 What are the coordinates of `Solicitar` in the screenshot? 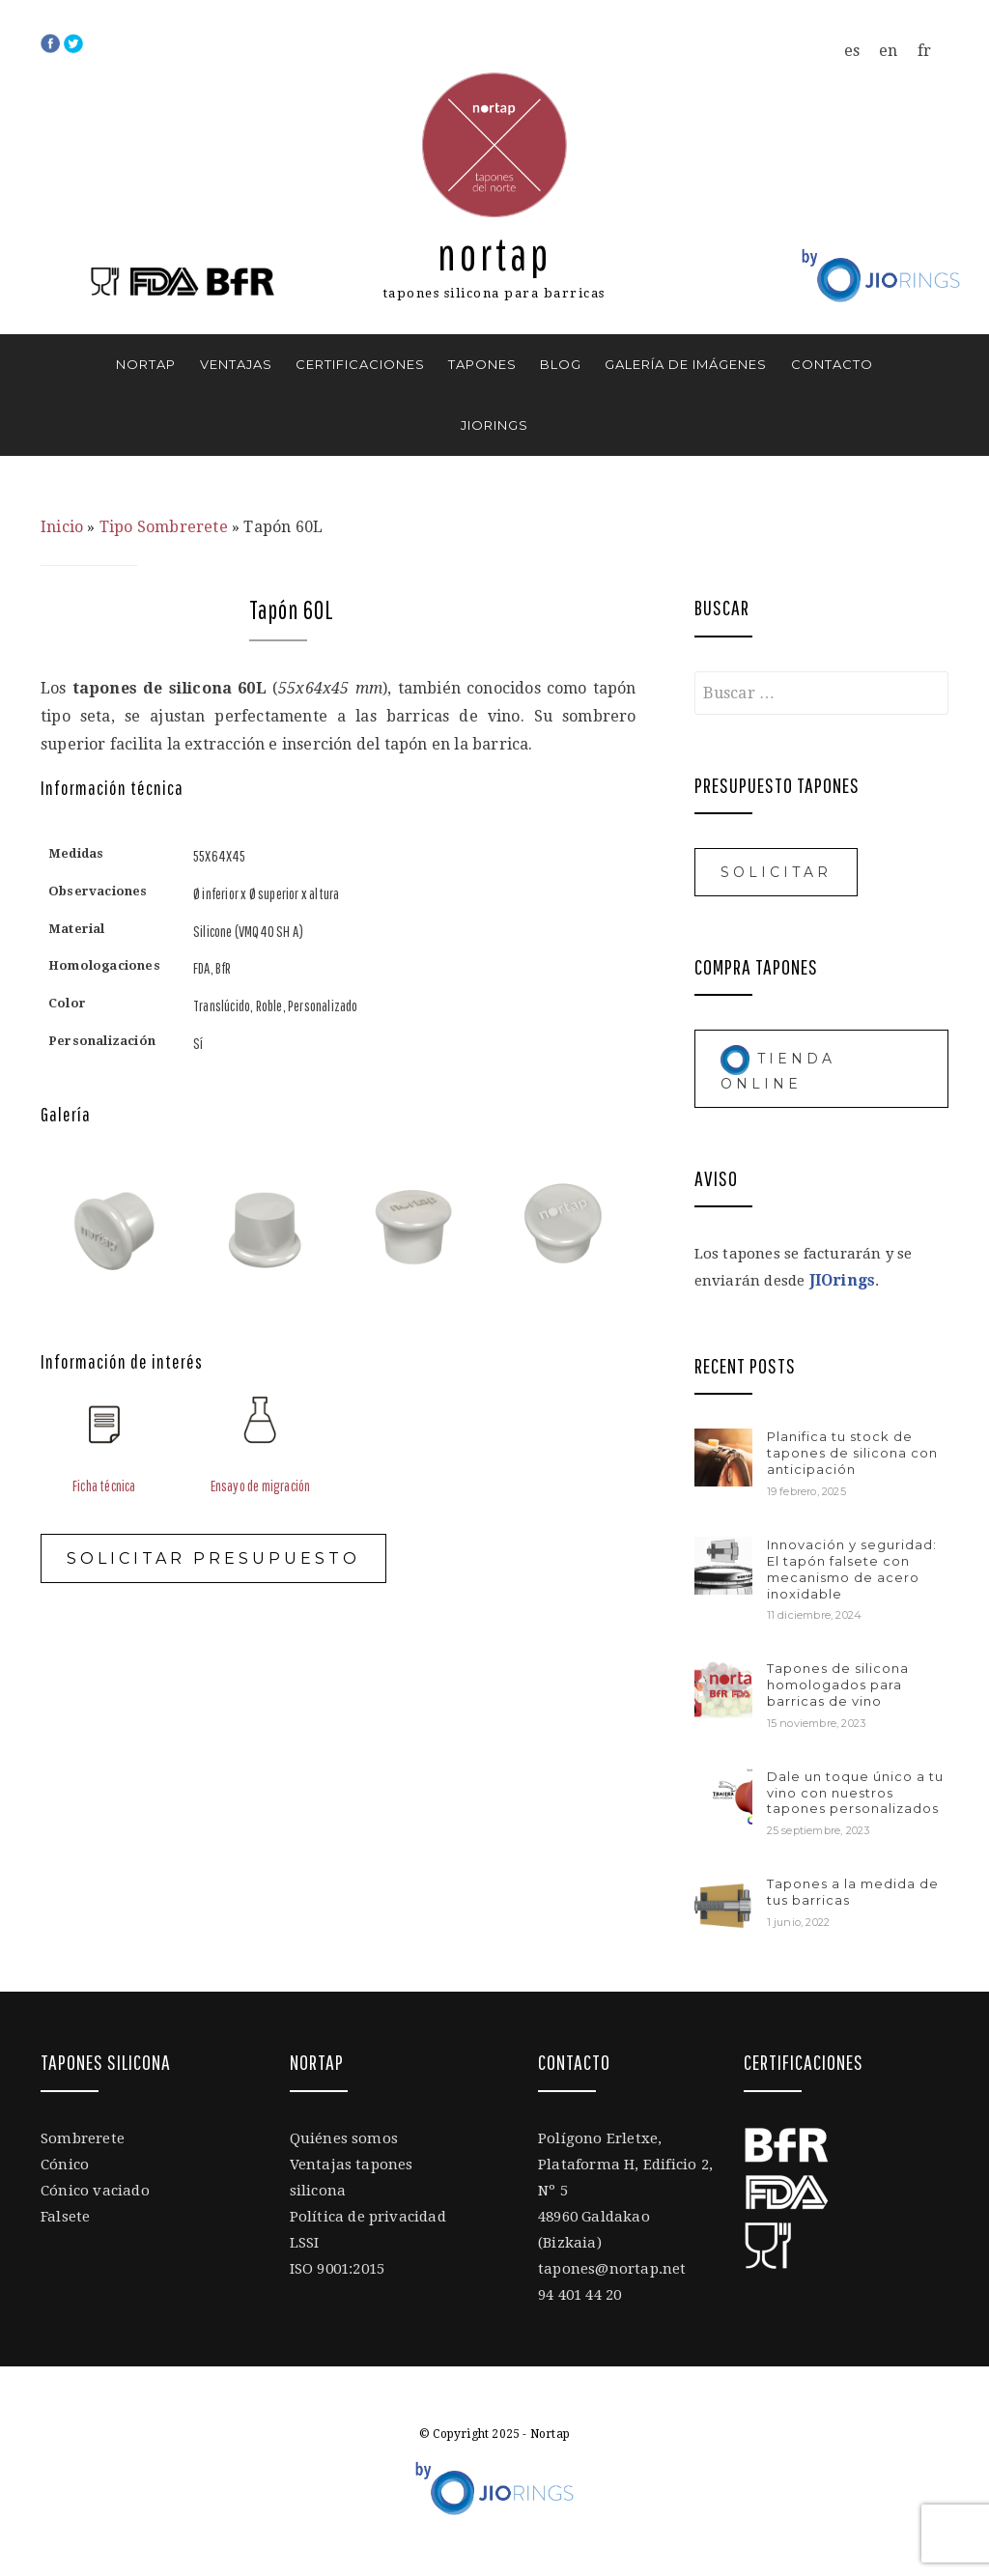 It's located at (776, 872).